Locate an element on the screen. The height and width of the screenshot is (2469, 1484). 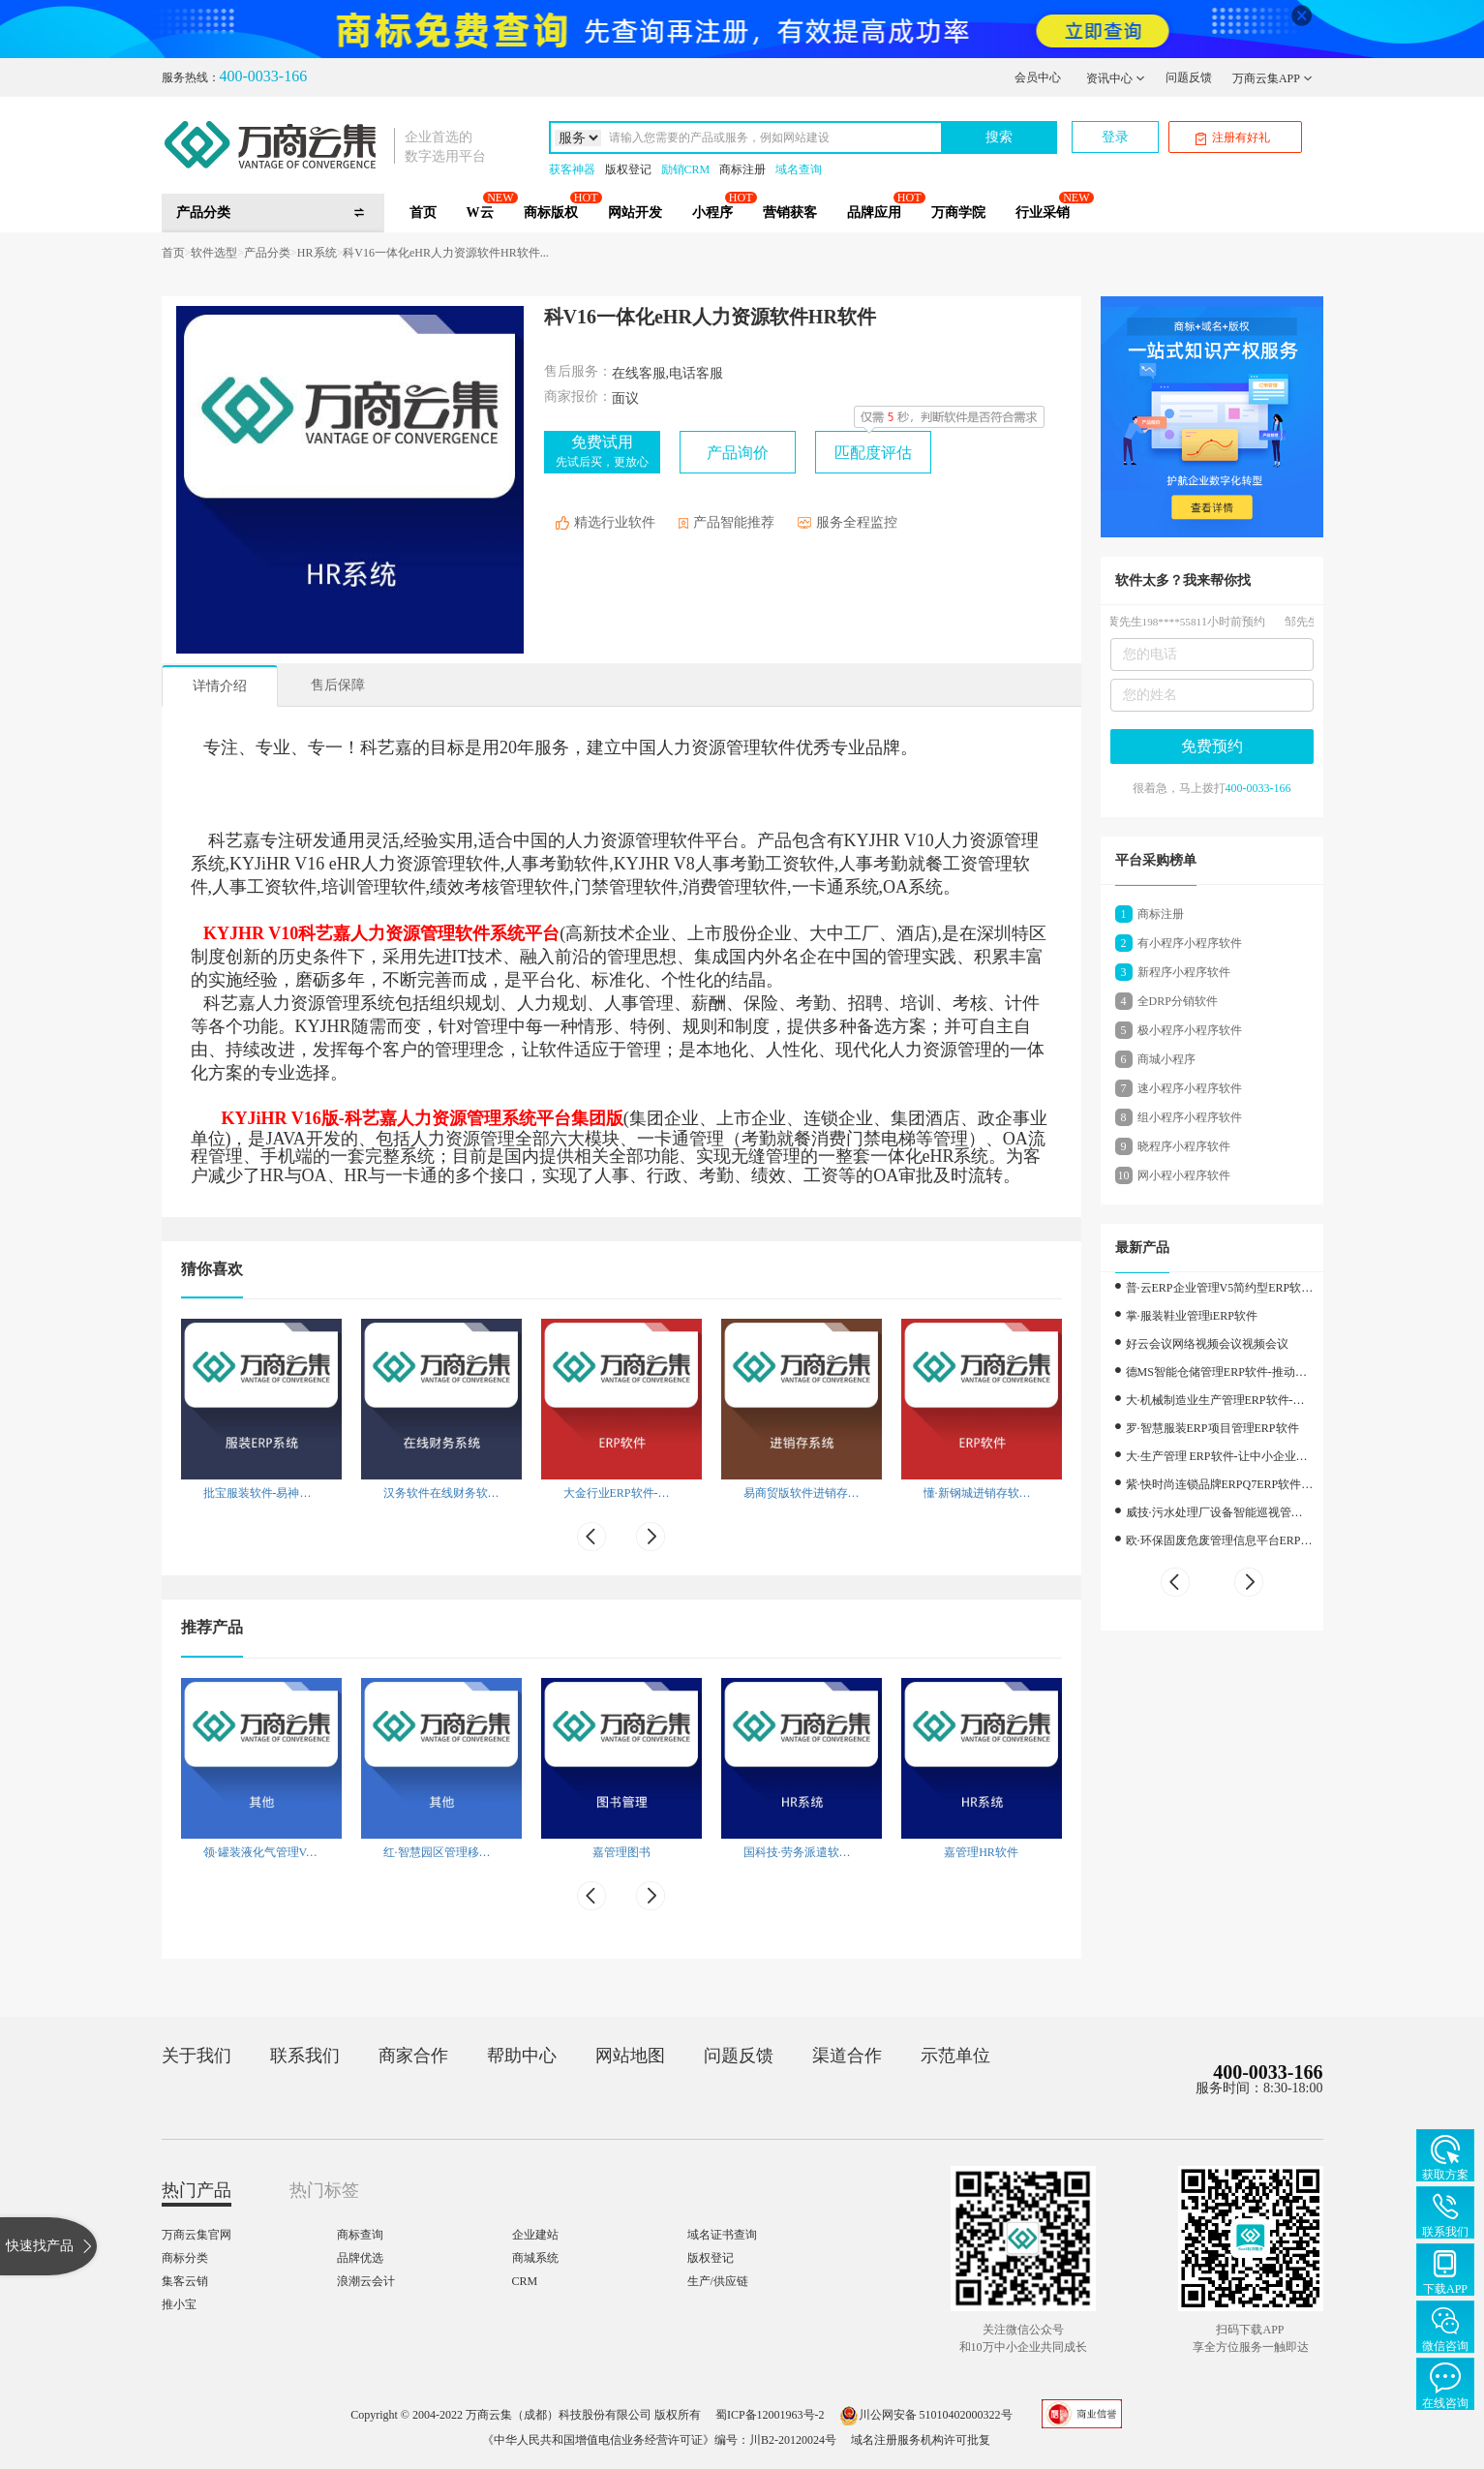
品牌优选 is located at coordinates (360, 2258).